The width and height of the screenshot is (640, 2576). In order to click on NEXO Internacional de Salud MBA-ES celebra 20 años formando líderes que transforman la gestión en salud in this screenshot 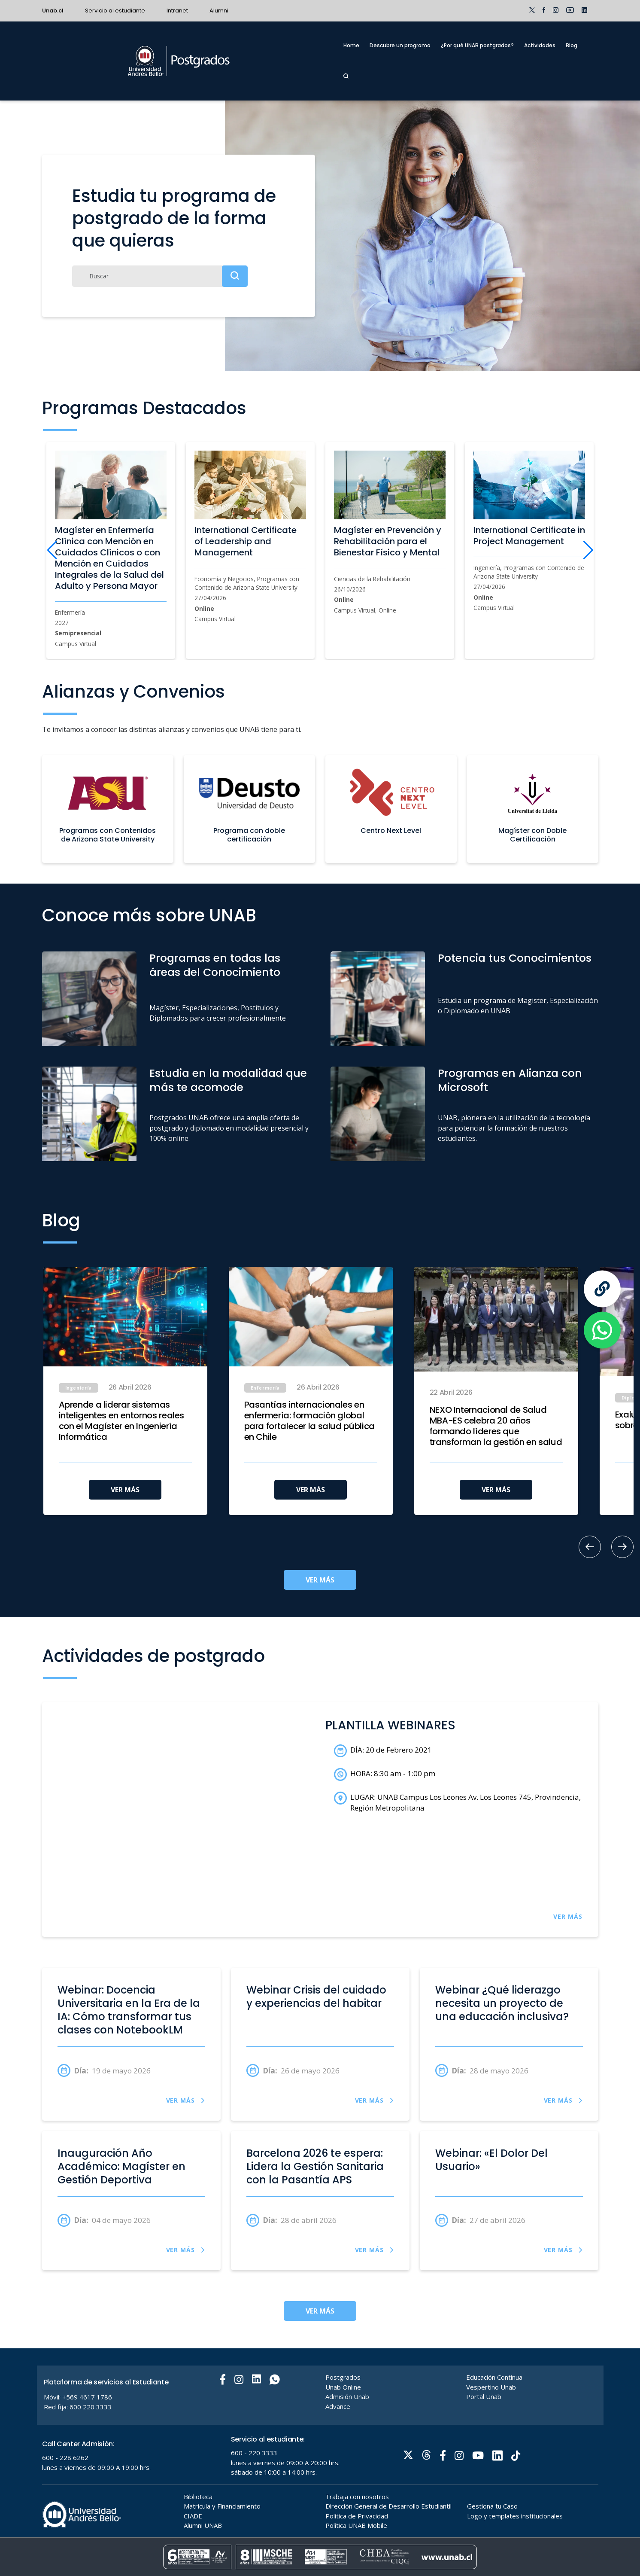, I will do `click(496, 1426)`.